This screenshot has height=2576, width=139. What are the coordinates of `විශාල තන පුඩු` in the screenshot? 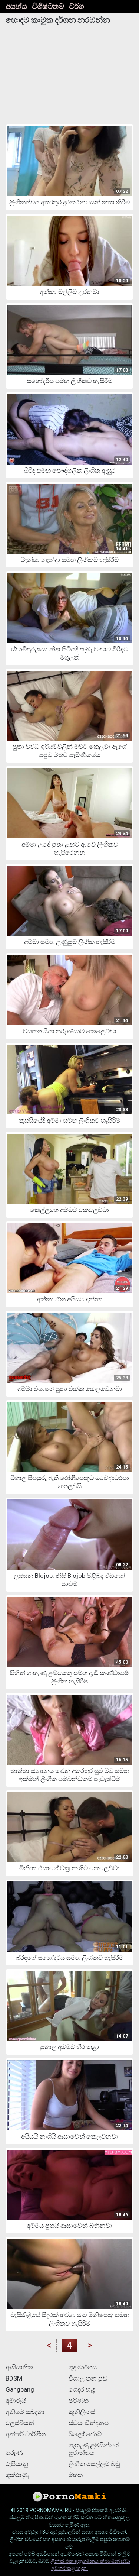 It's located at (88, 2378).